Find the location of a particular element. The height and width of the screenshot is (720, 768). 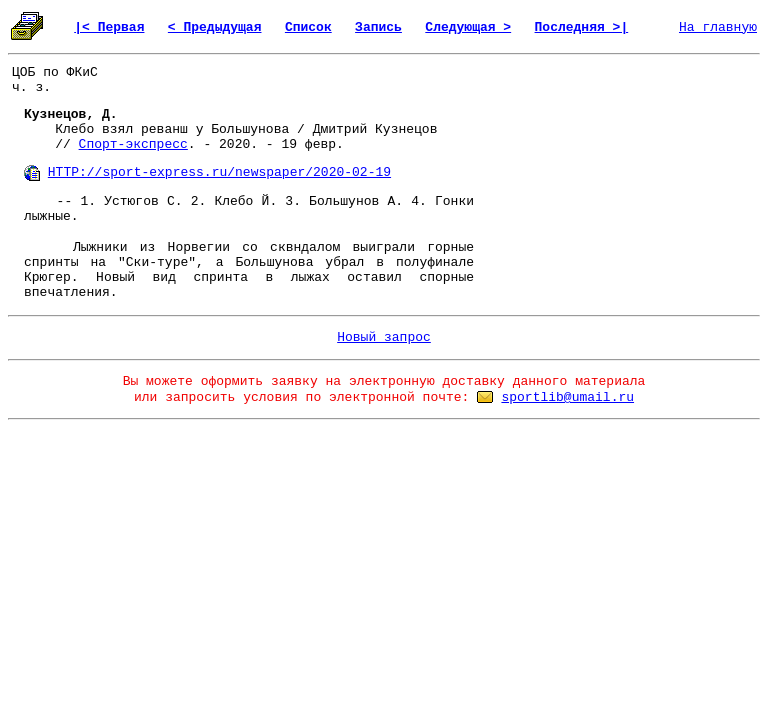

sportlib@umail.ru is located at coordinates (567, 397).